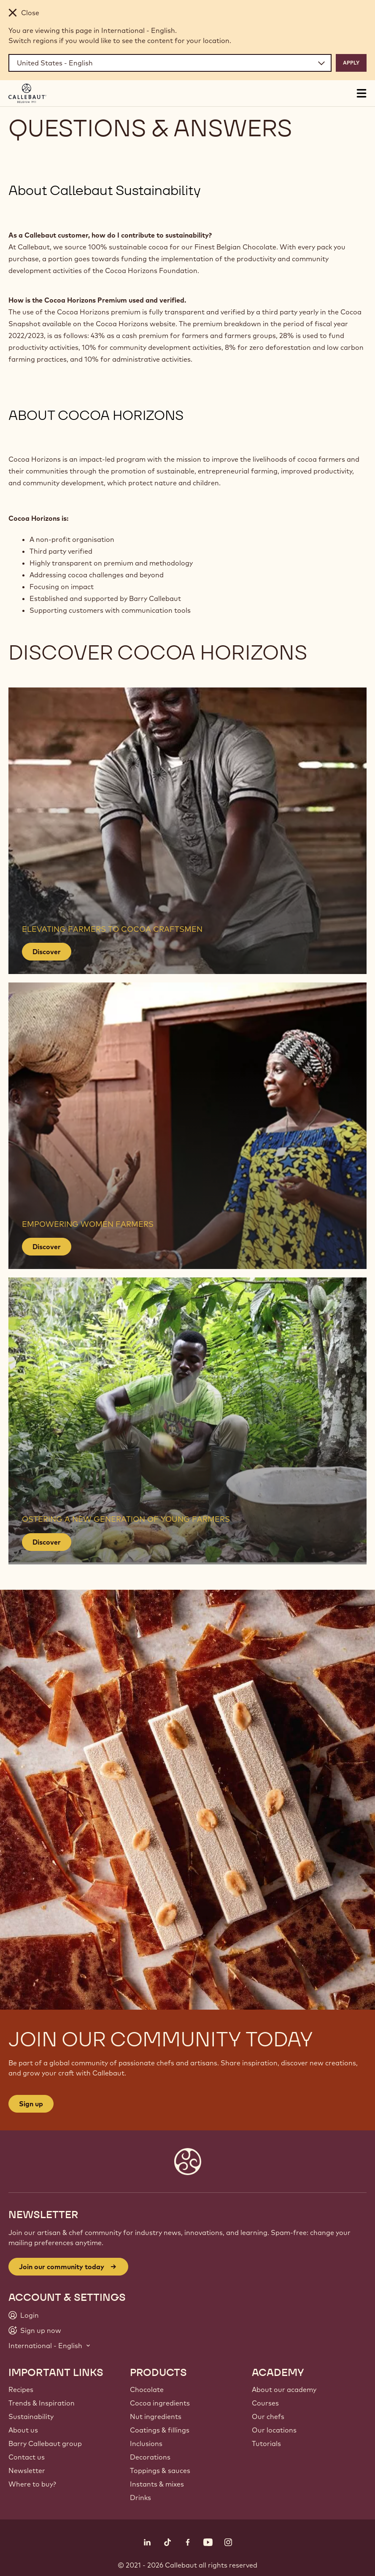 The image size is (375, 2576). Describe the element at coordinates (159, 2430) in the screenshot. I see `Coatings & fillings` at that location.